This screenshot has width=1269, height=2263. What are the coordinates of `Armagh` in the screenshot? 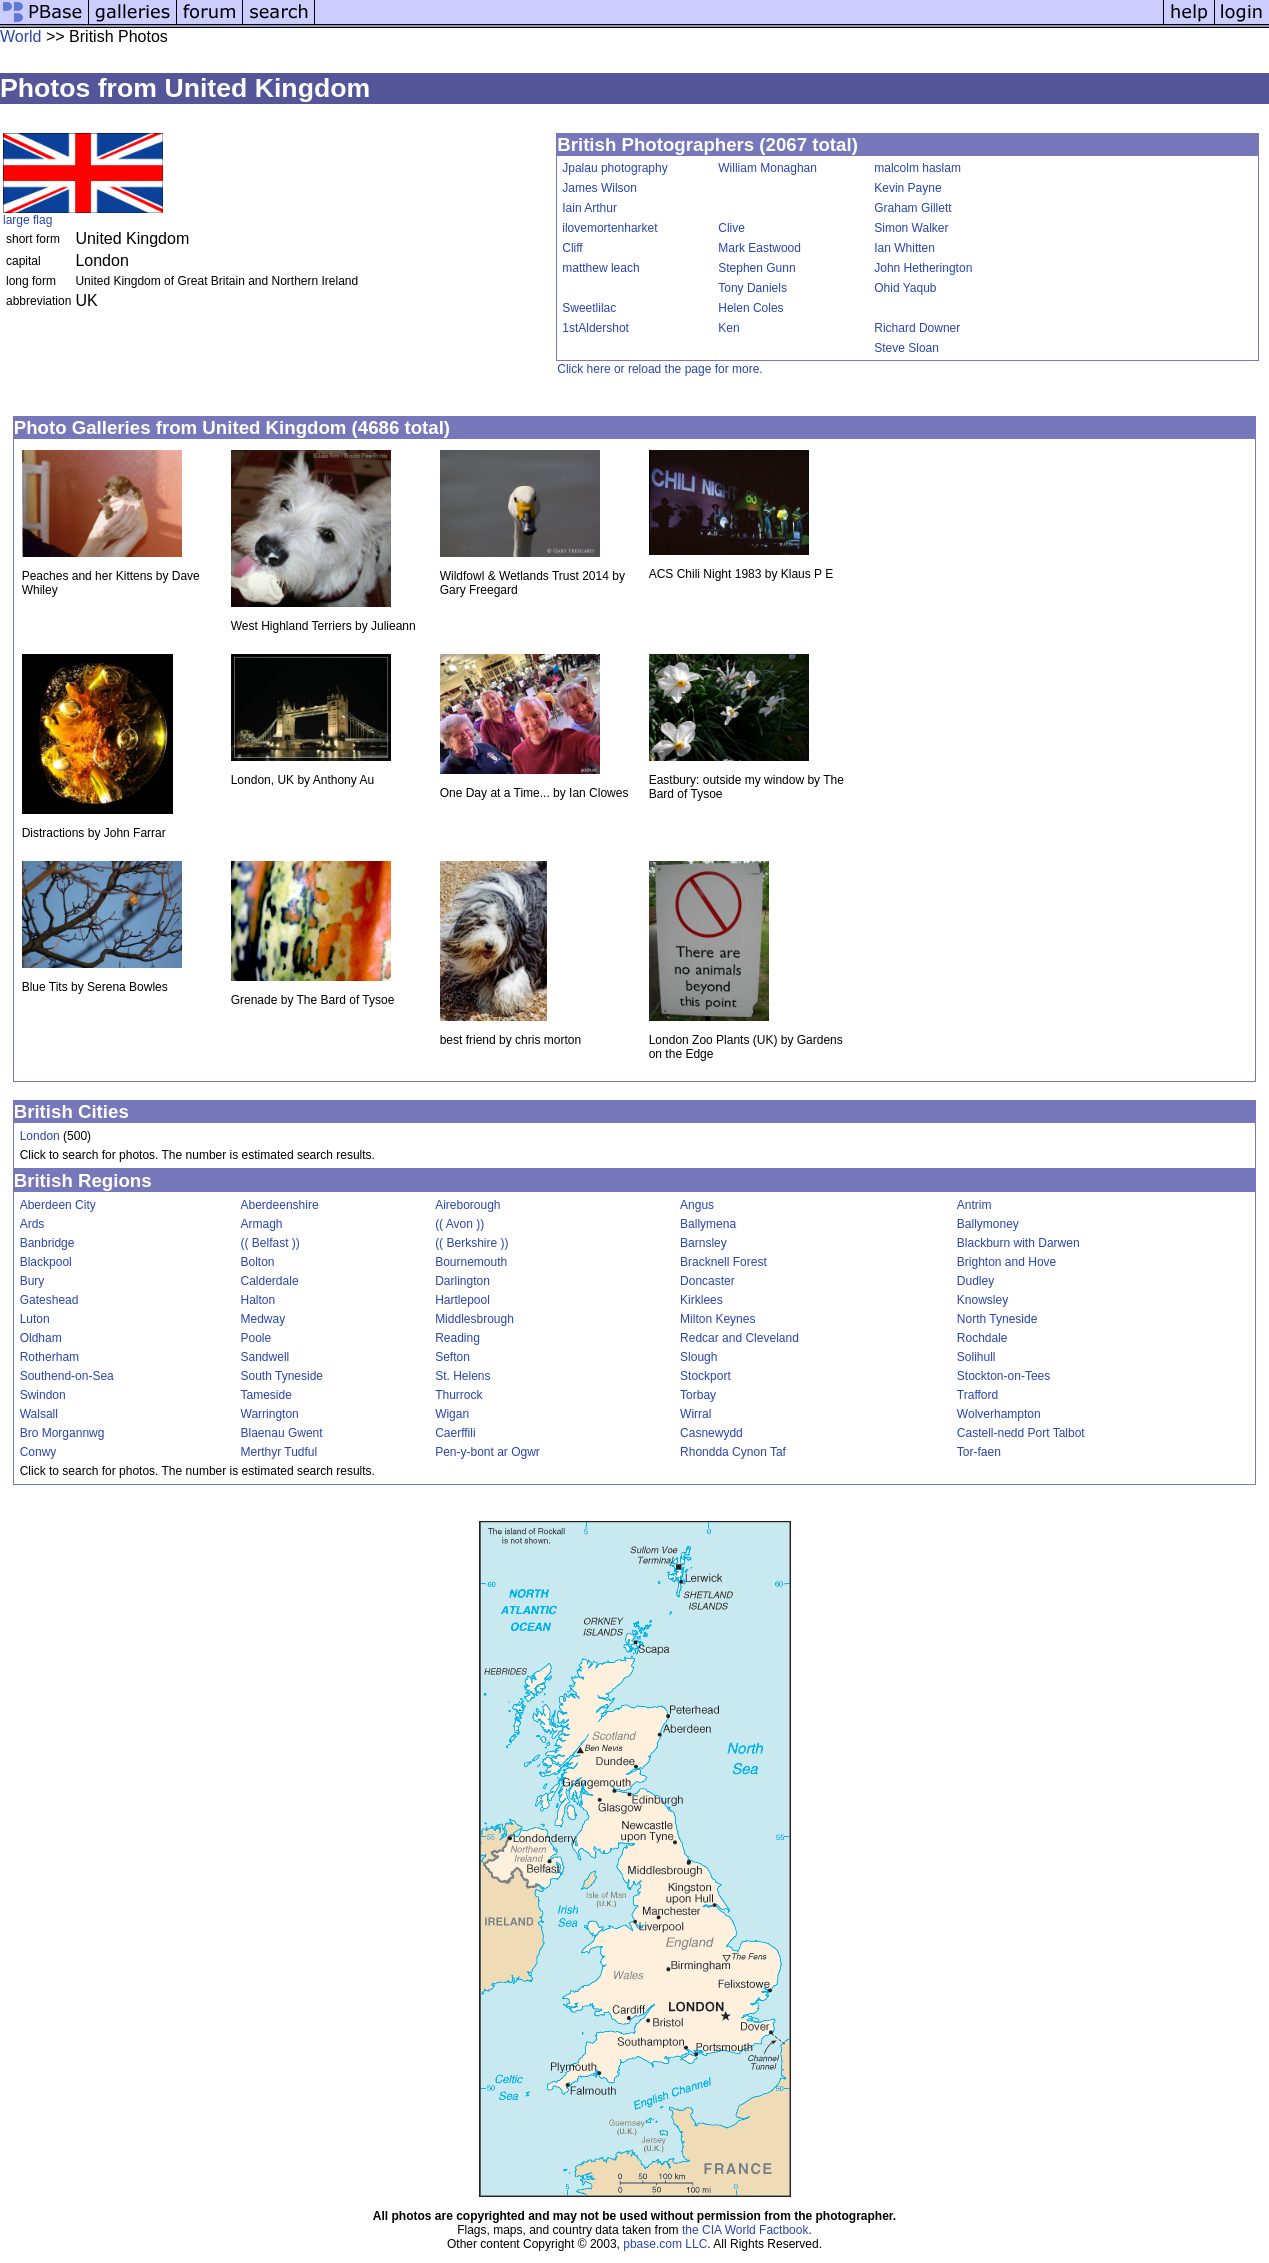 It's located at (262, 1224).